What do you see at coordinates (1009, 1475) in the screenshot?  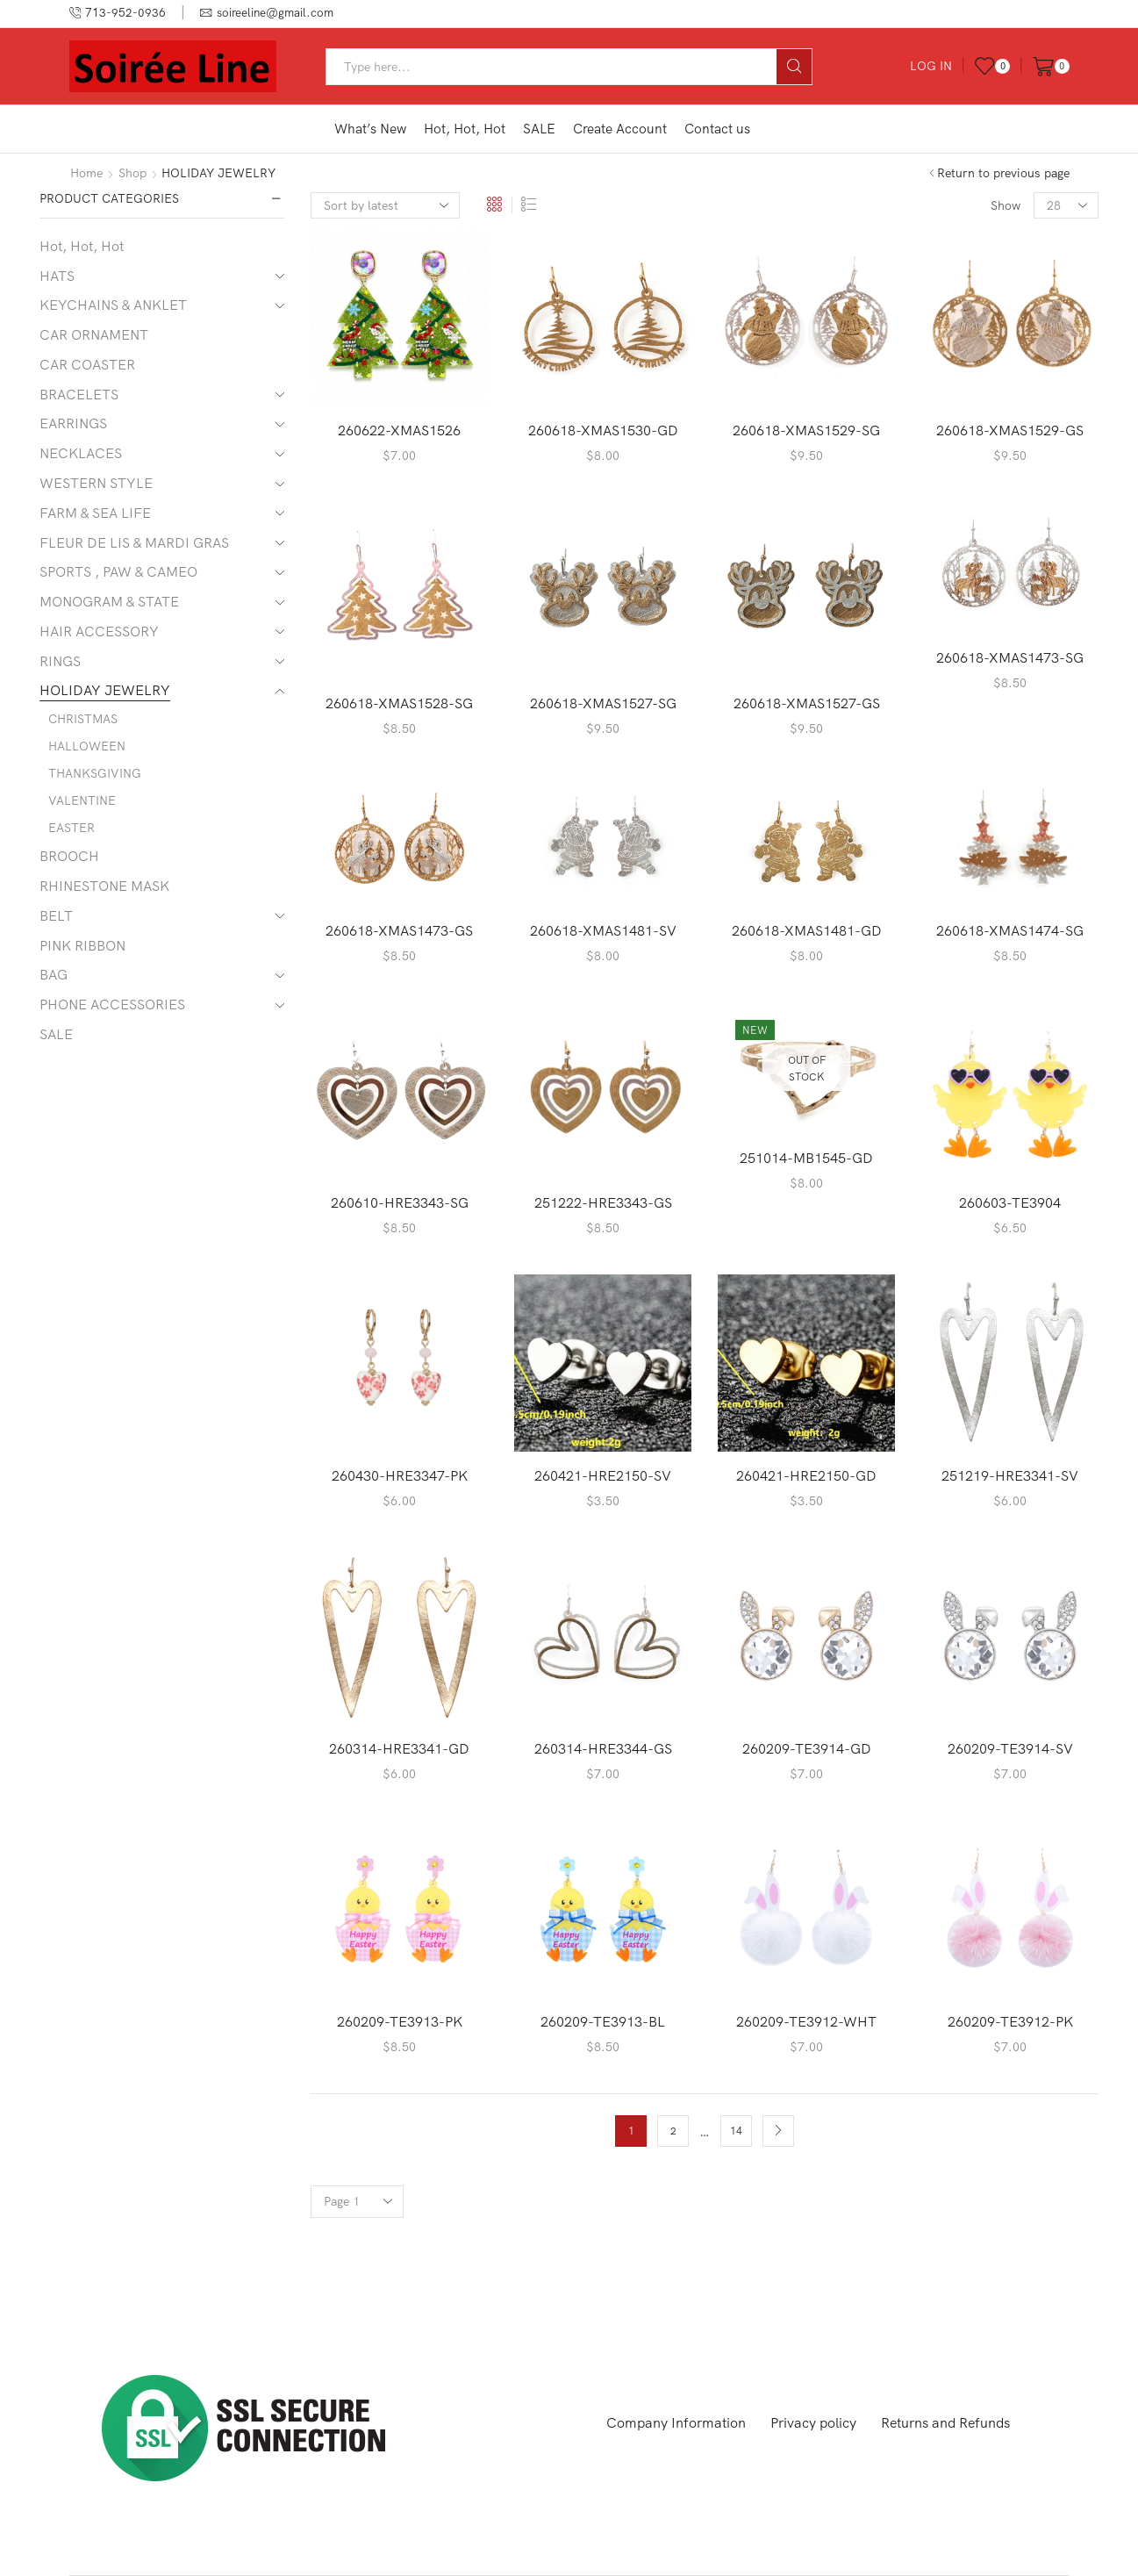 I see `251219-HRE3341-SV` at bounding box center [1009, 1475].